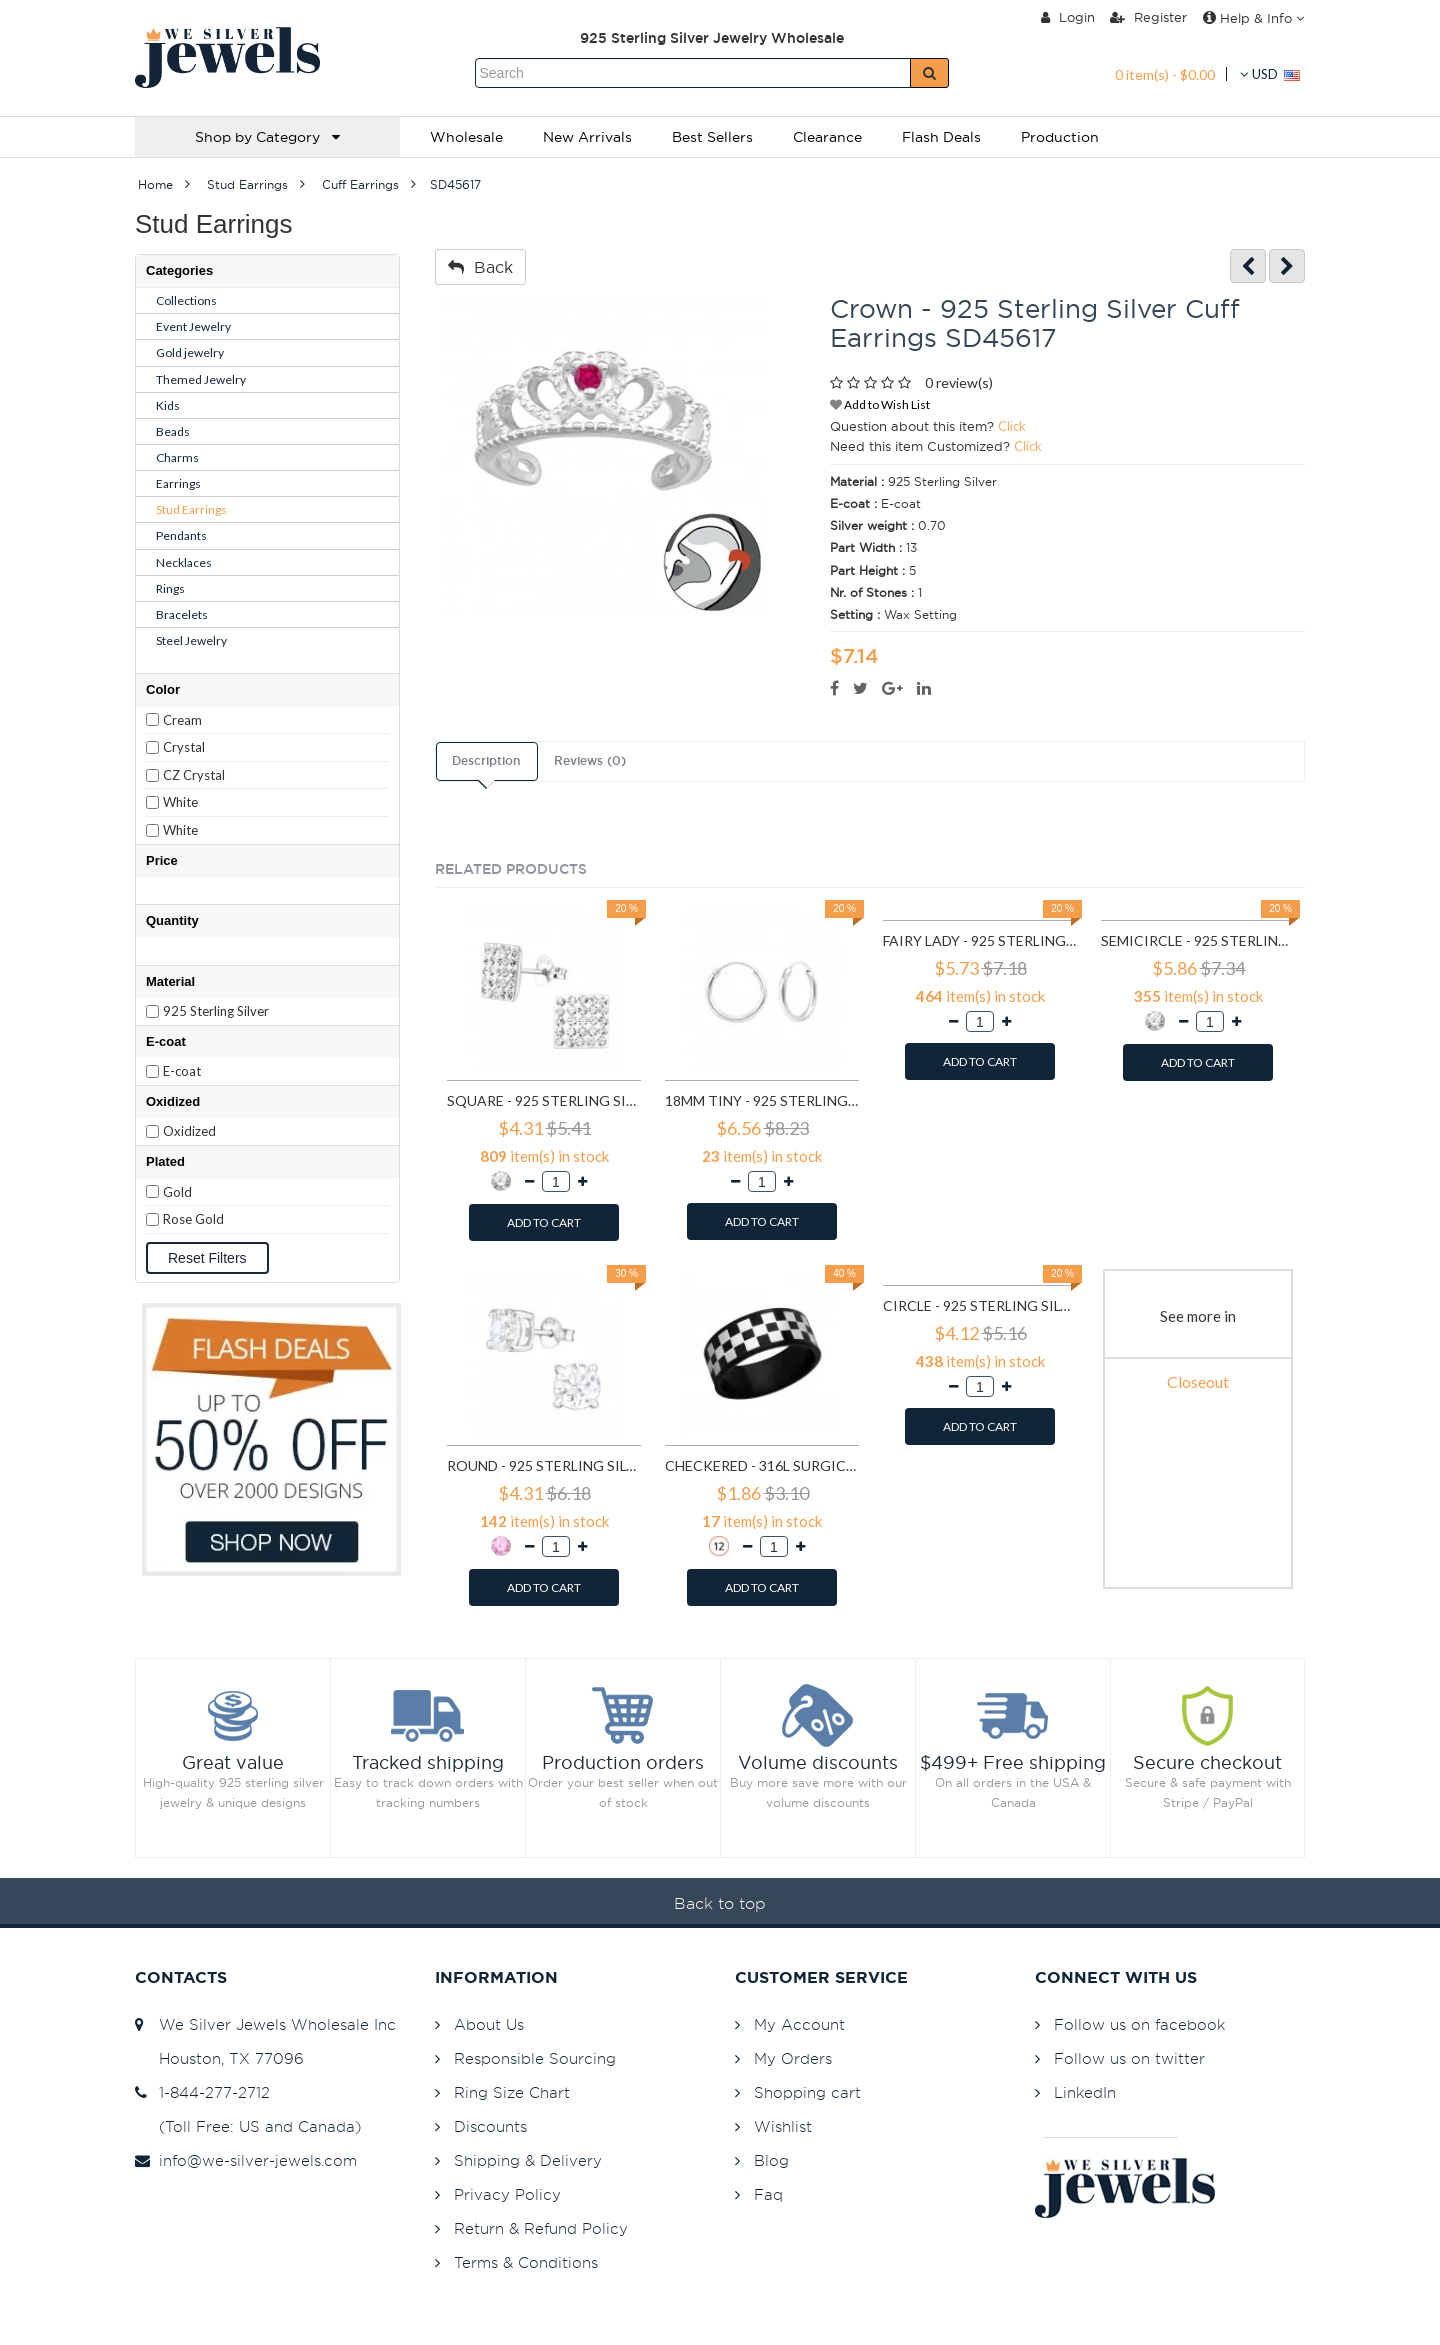 This screenshot has height=2345, width=1440. What do you see at coordinates (177, 1192) in the screenshot?
I see `Gold` at bounding box center [177, 1192].